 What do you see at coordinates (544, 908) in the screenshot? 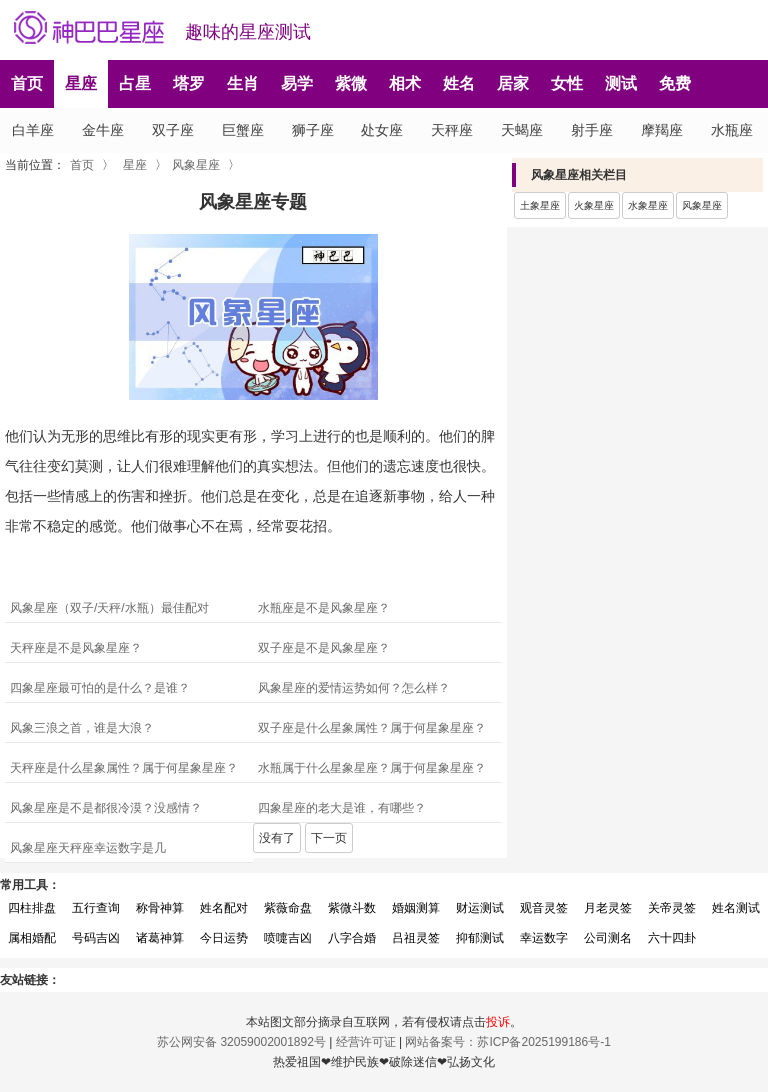
I see `观音灵签` at bounding box center [544, 908].